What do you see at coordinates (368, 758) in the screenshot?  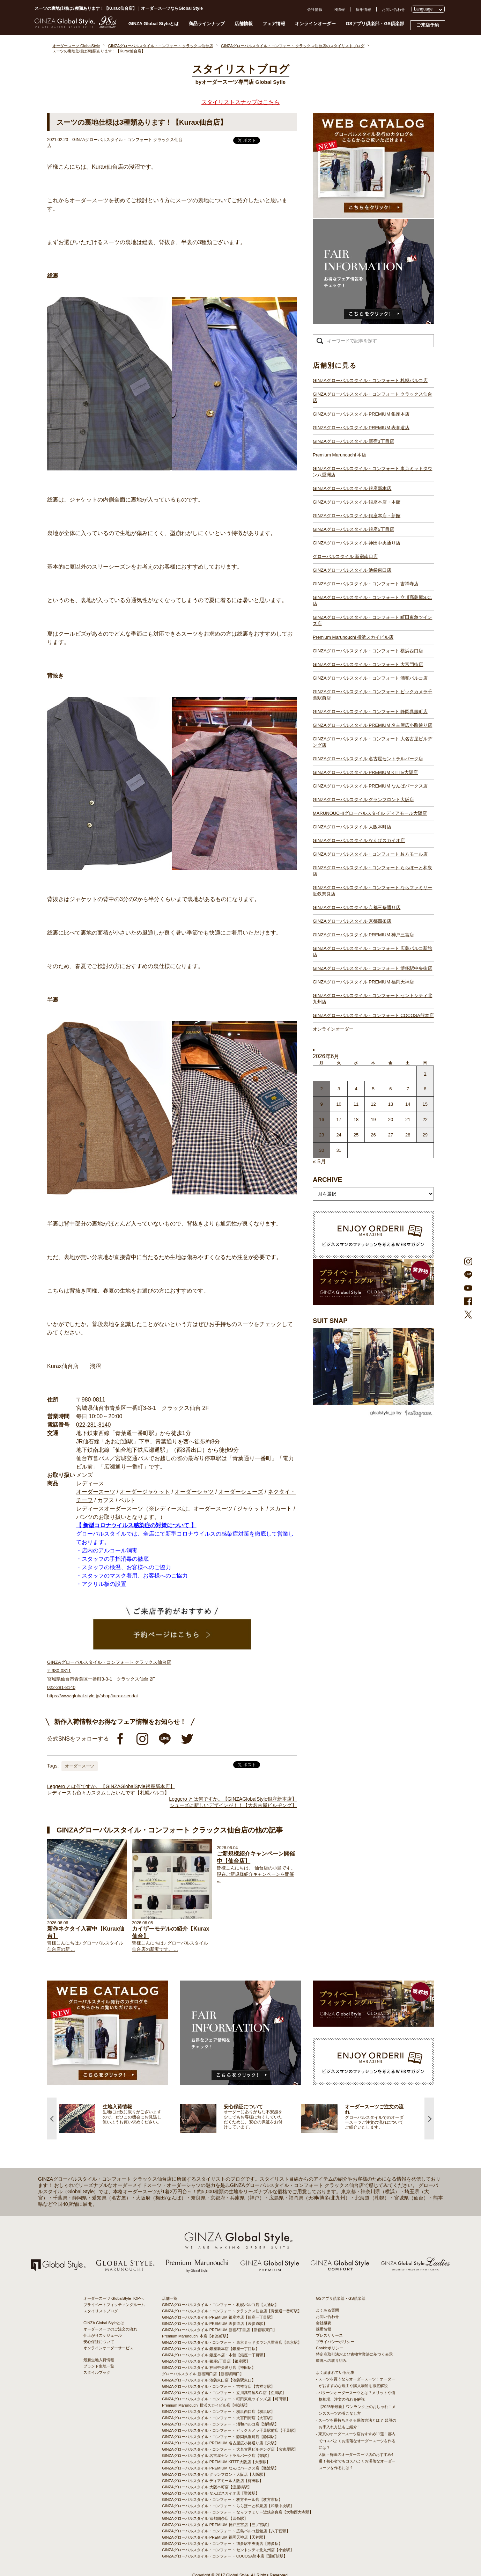 I see `GINZAグローバルスタイル 名古屋セントラルパーク店` at bounding box center [368, 758].